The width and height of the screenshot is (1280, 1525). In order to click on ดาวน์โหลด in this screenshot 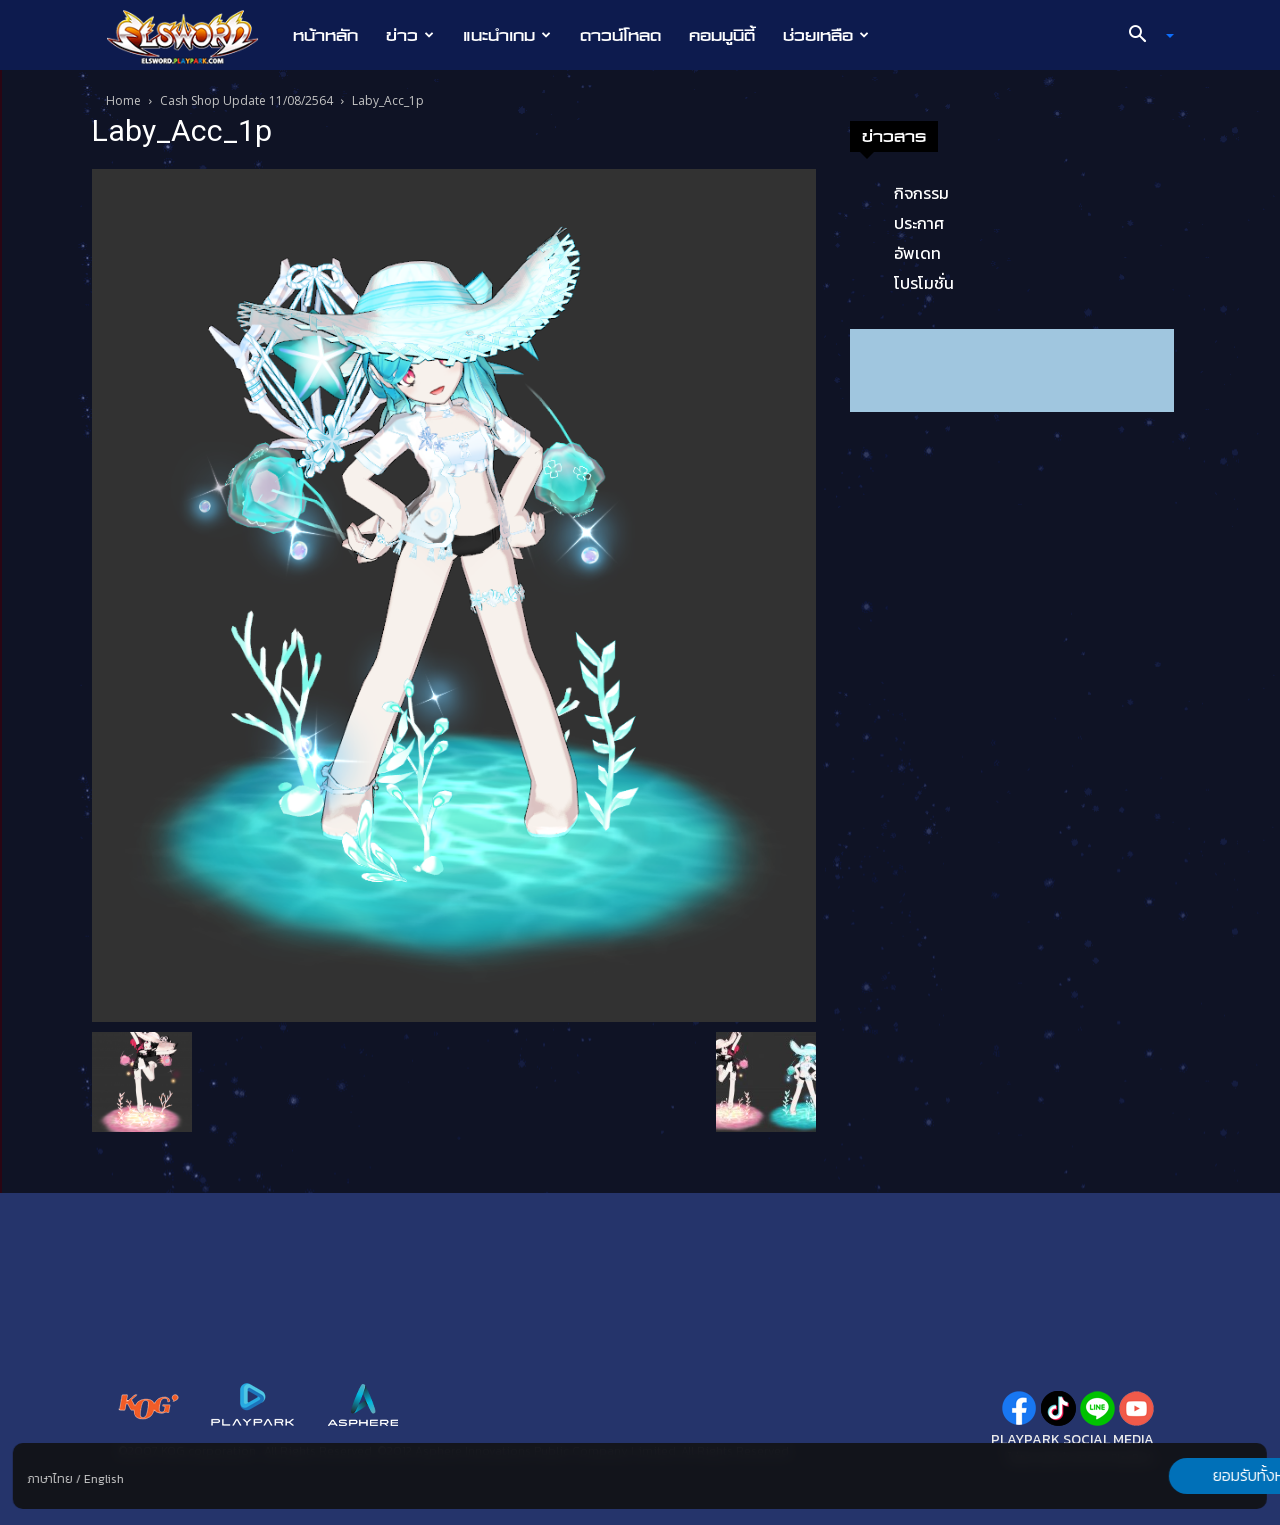, I will do `click(620, 35)`.